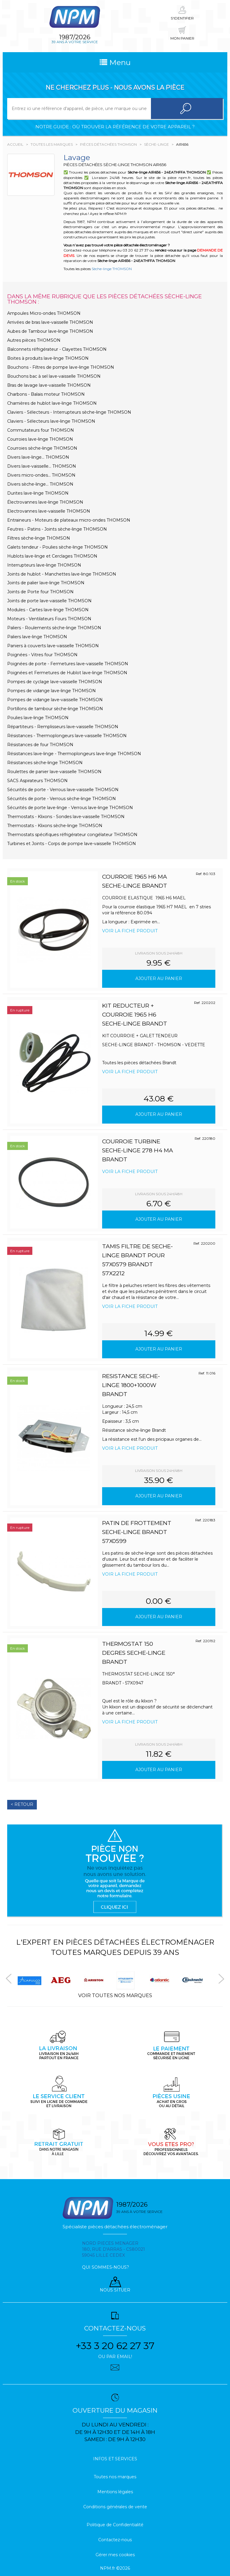  I want to click on Joints de hublot - Manchettes lave-linge THOMSON, so click(61, 574).